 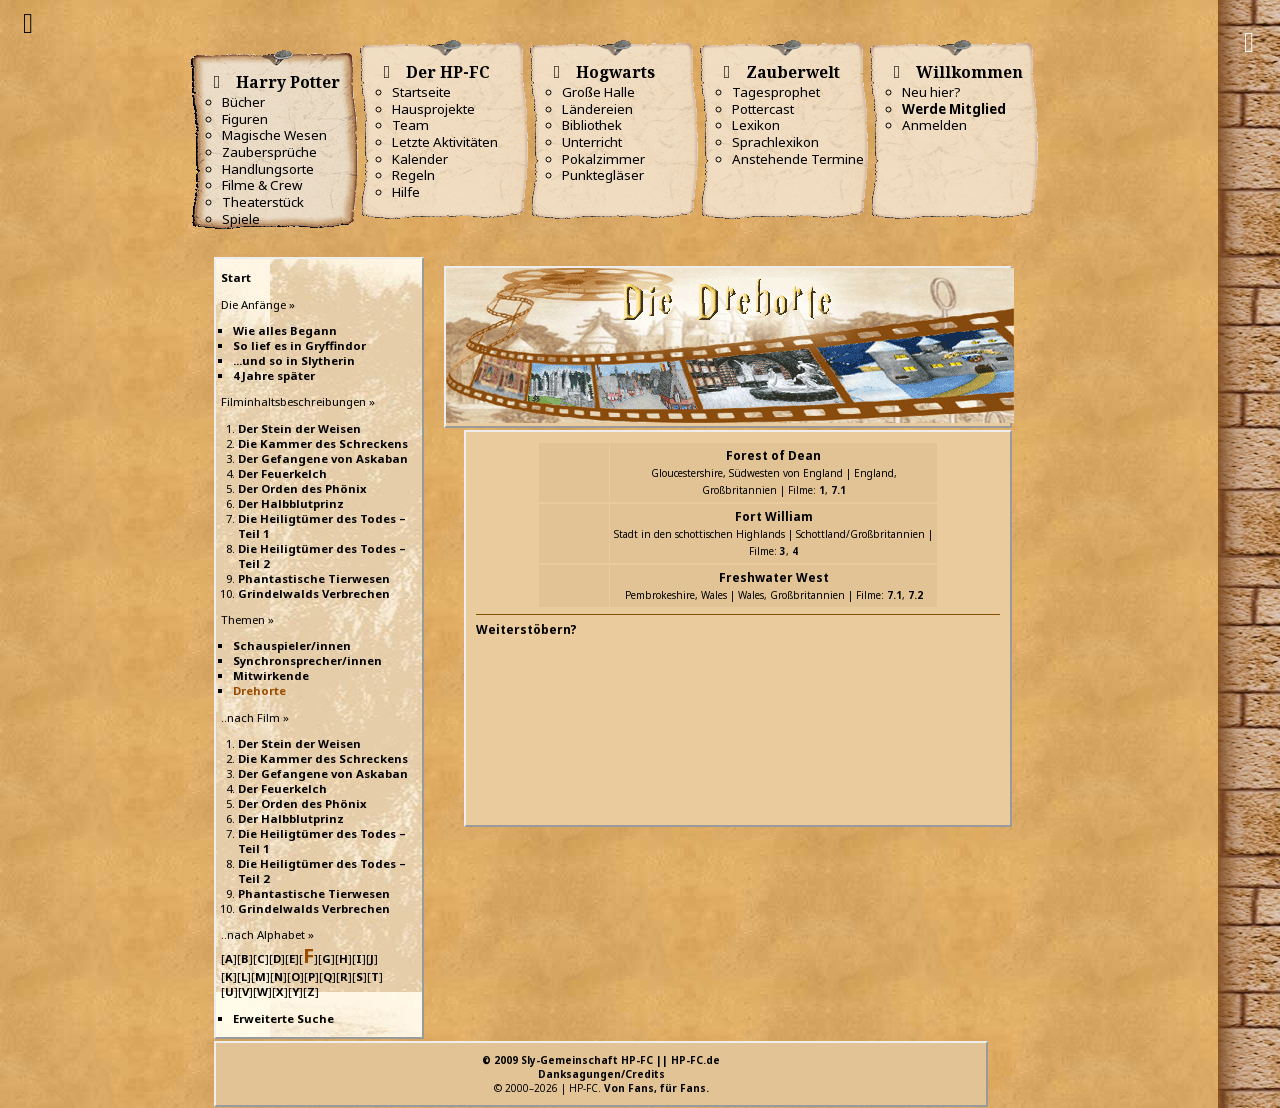 I want to click on 4 Jahre später, so click(x=274, y=375).